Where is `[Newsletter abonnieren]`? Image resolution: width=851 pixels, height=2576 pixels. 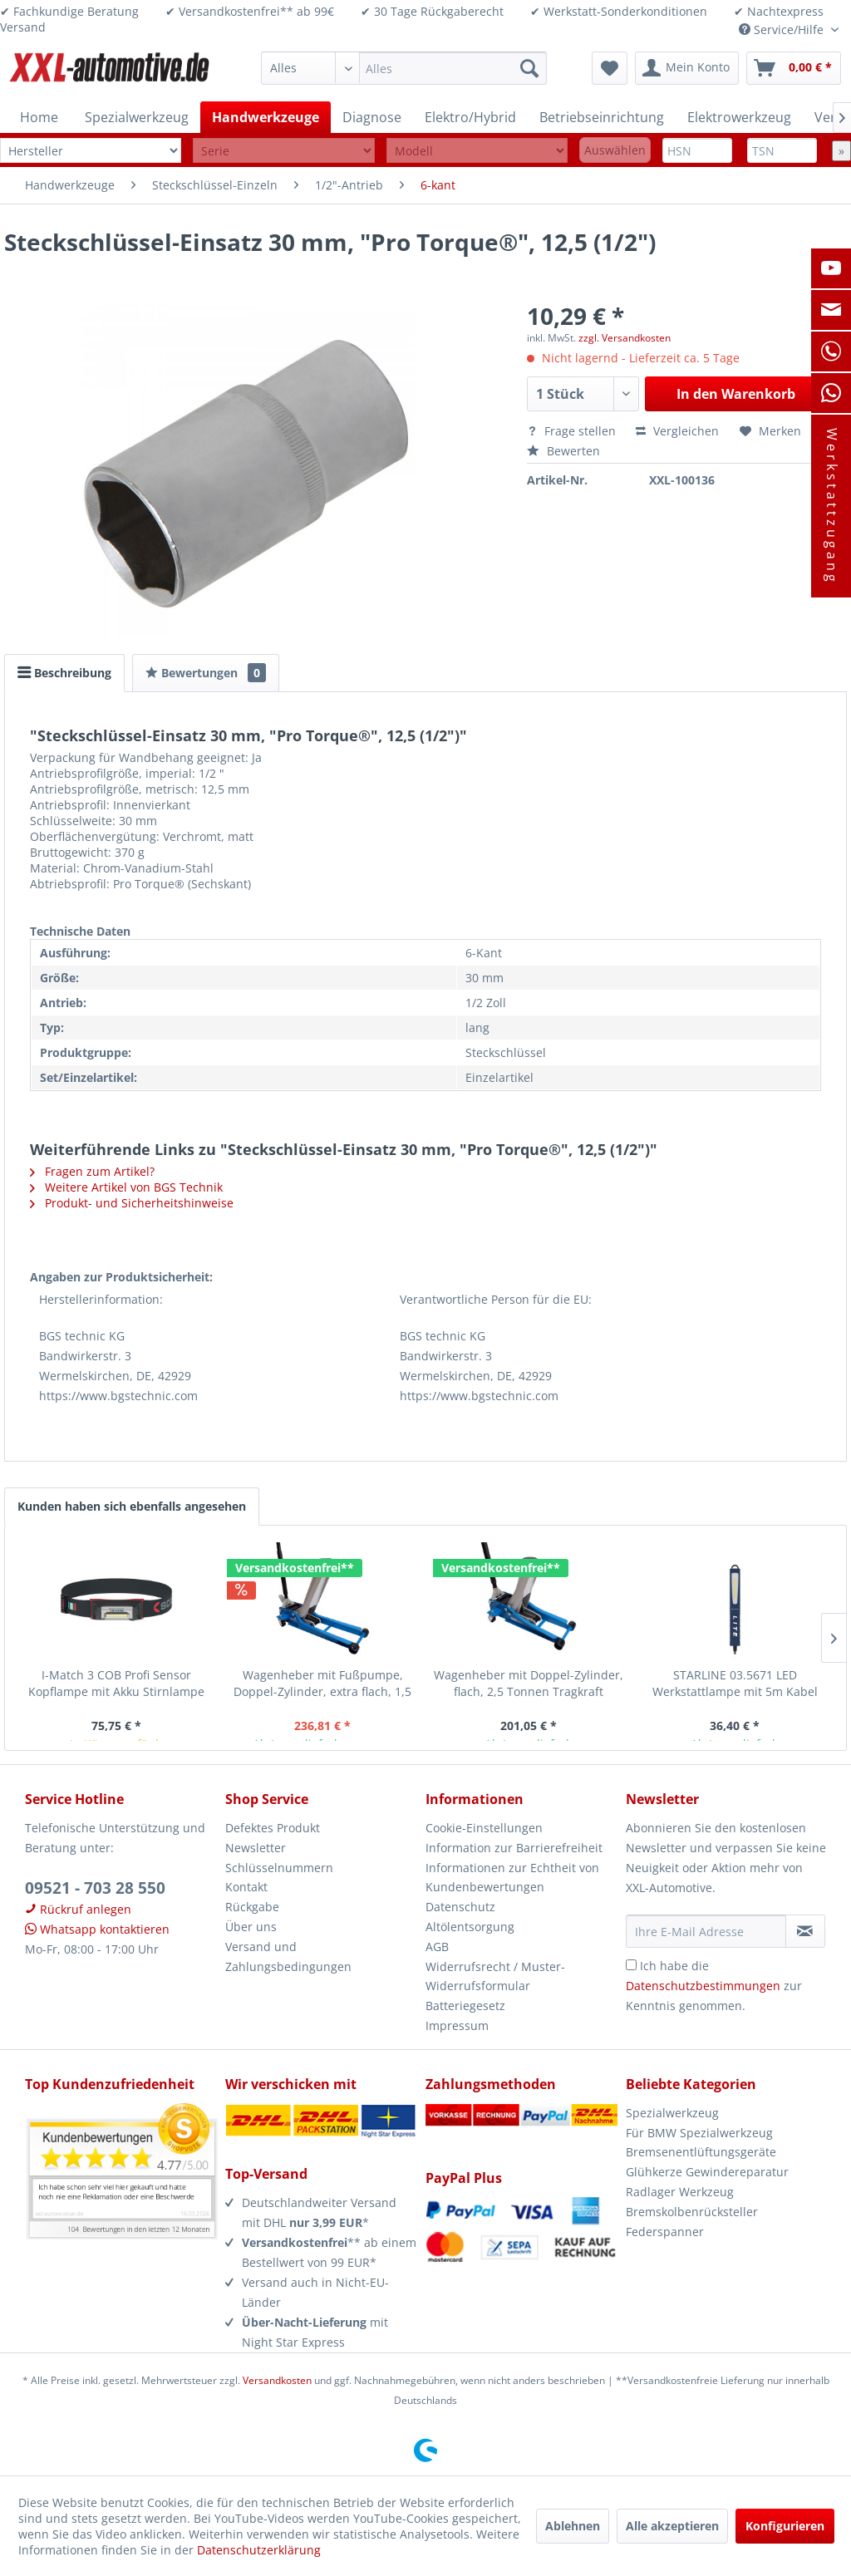 [Newsletter abonnieren] is located at coordinates (805, 1931).